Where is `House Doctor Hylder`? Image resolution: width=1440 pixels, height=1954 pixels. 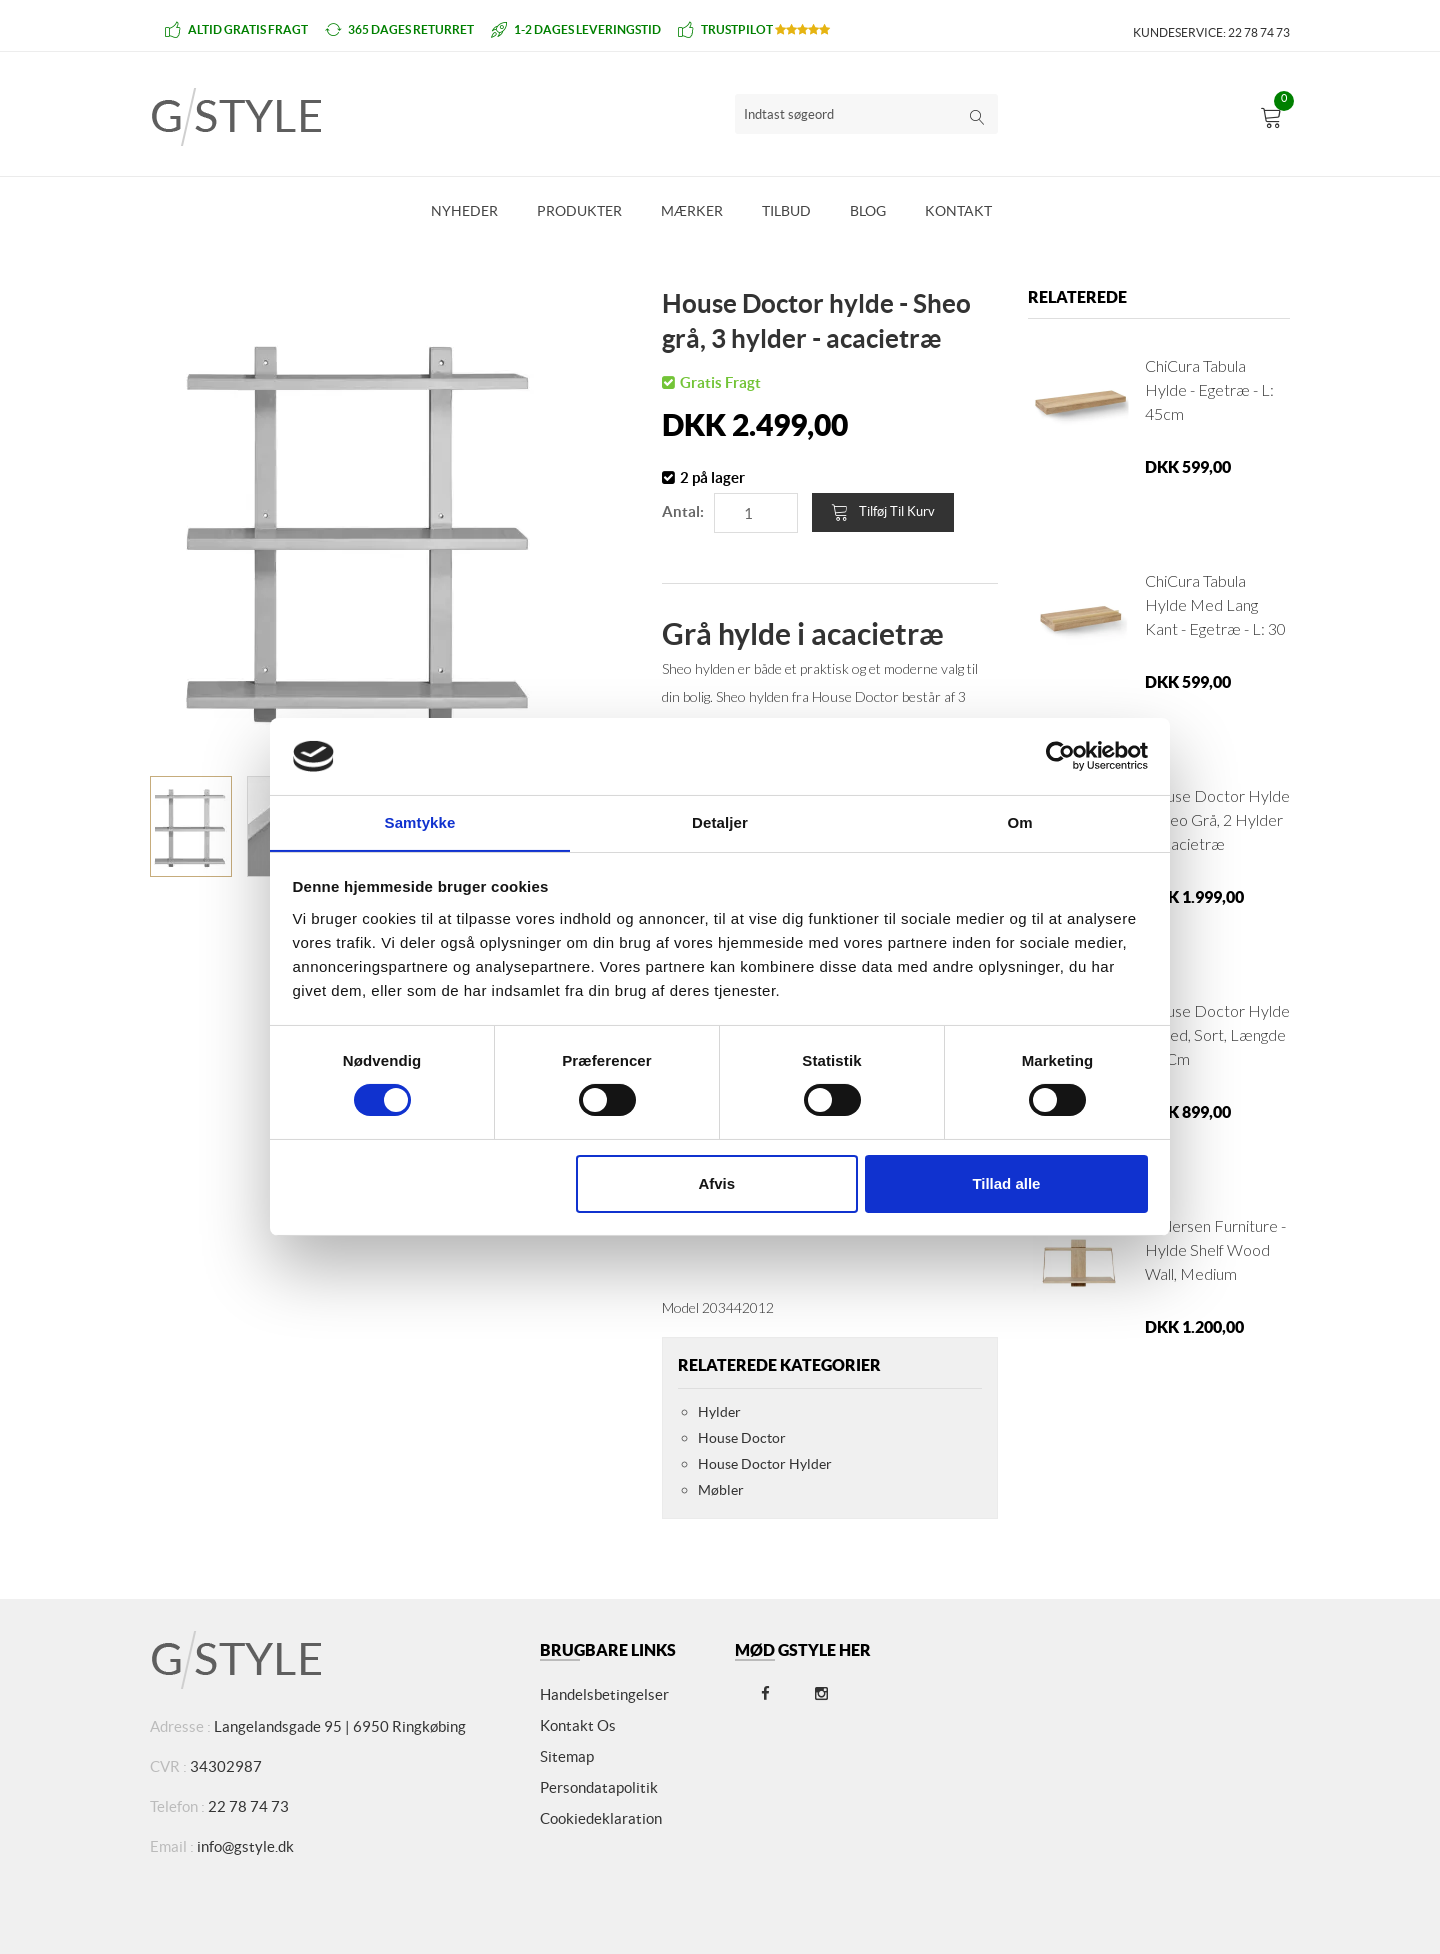 House Doctor Hylder is located at coordinates (765, 1464).